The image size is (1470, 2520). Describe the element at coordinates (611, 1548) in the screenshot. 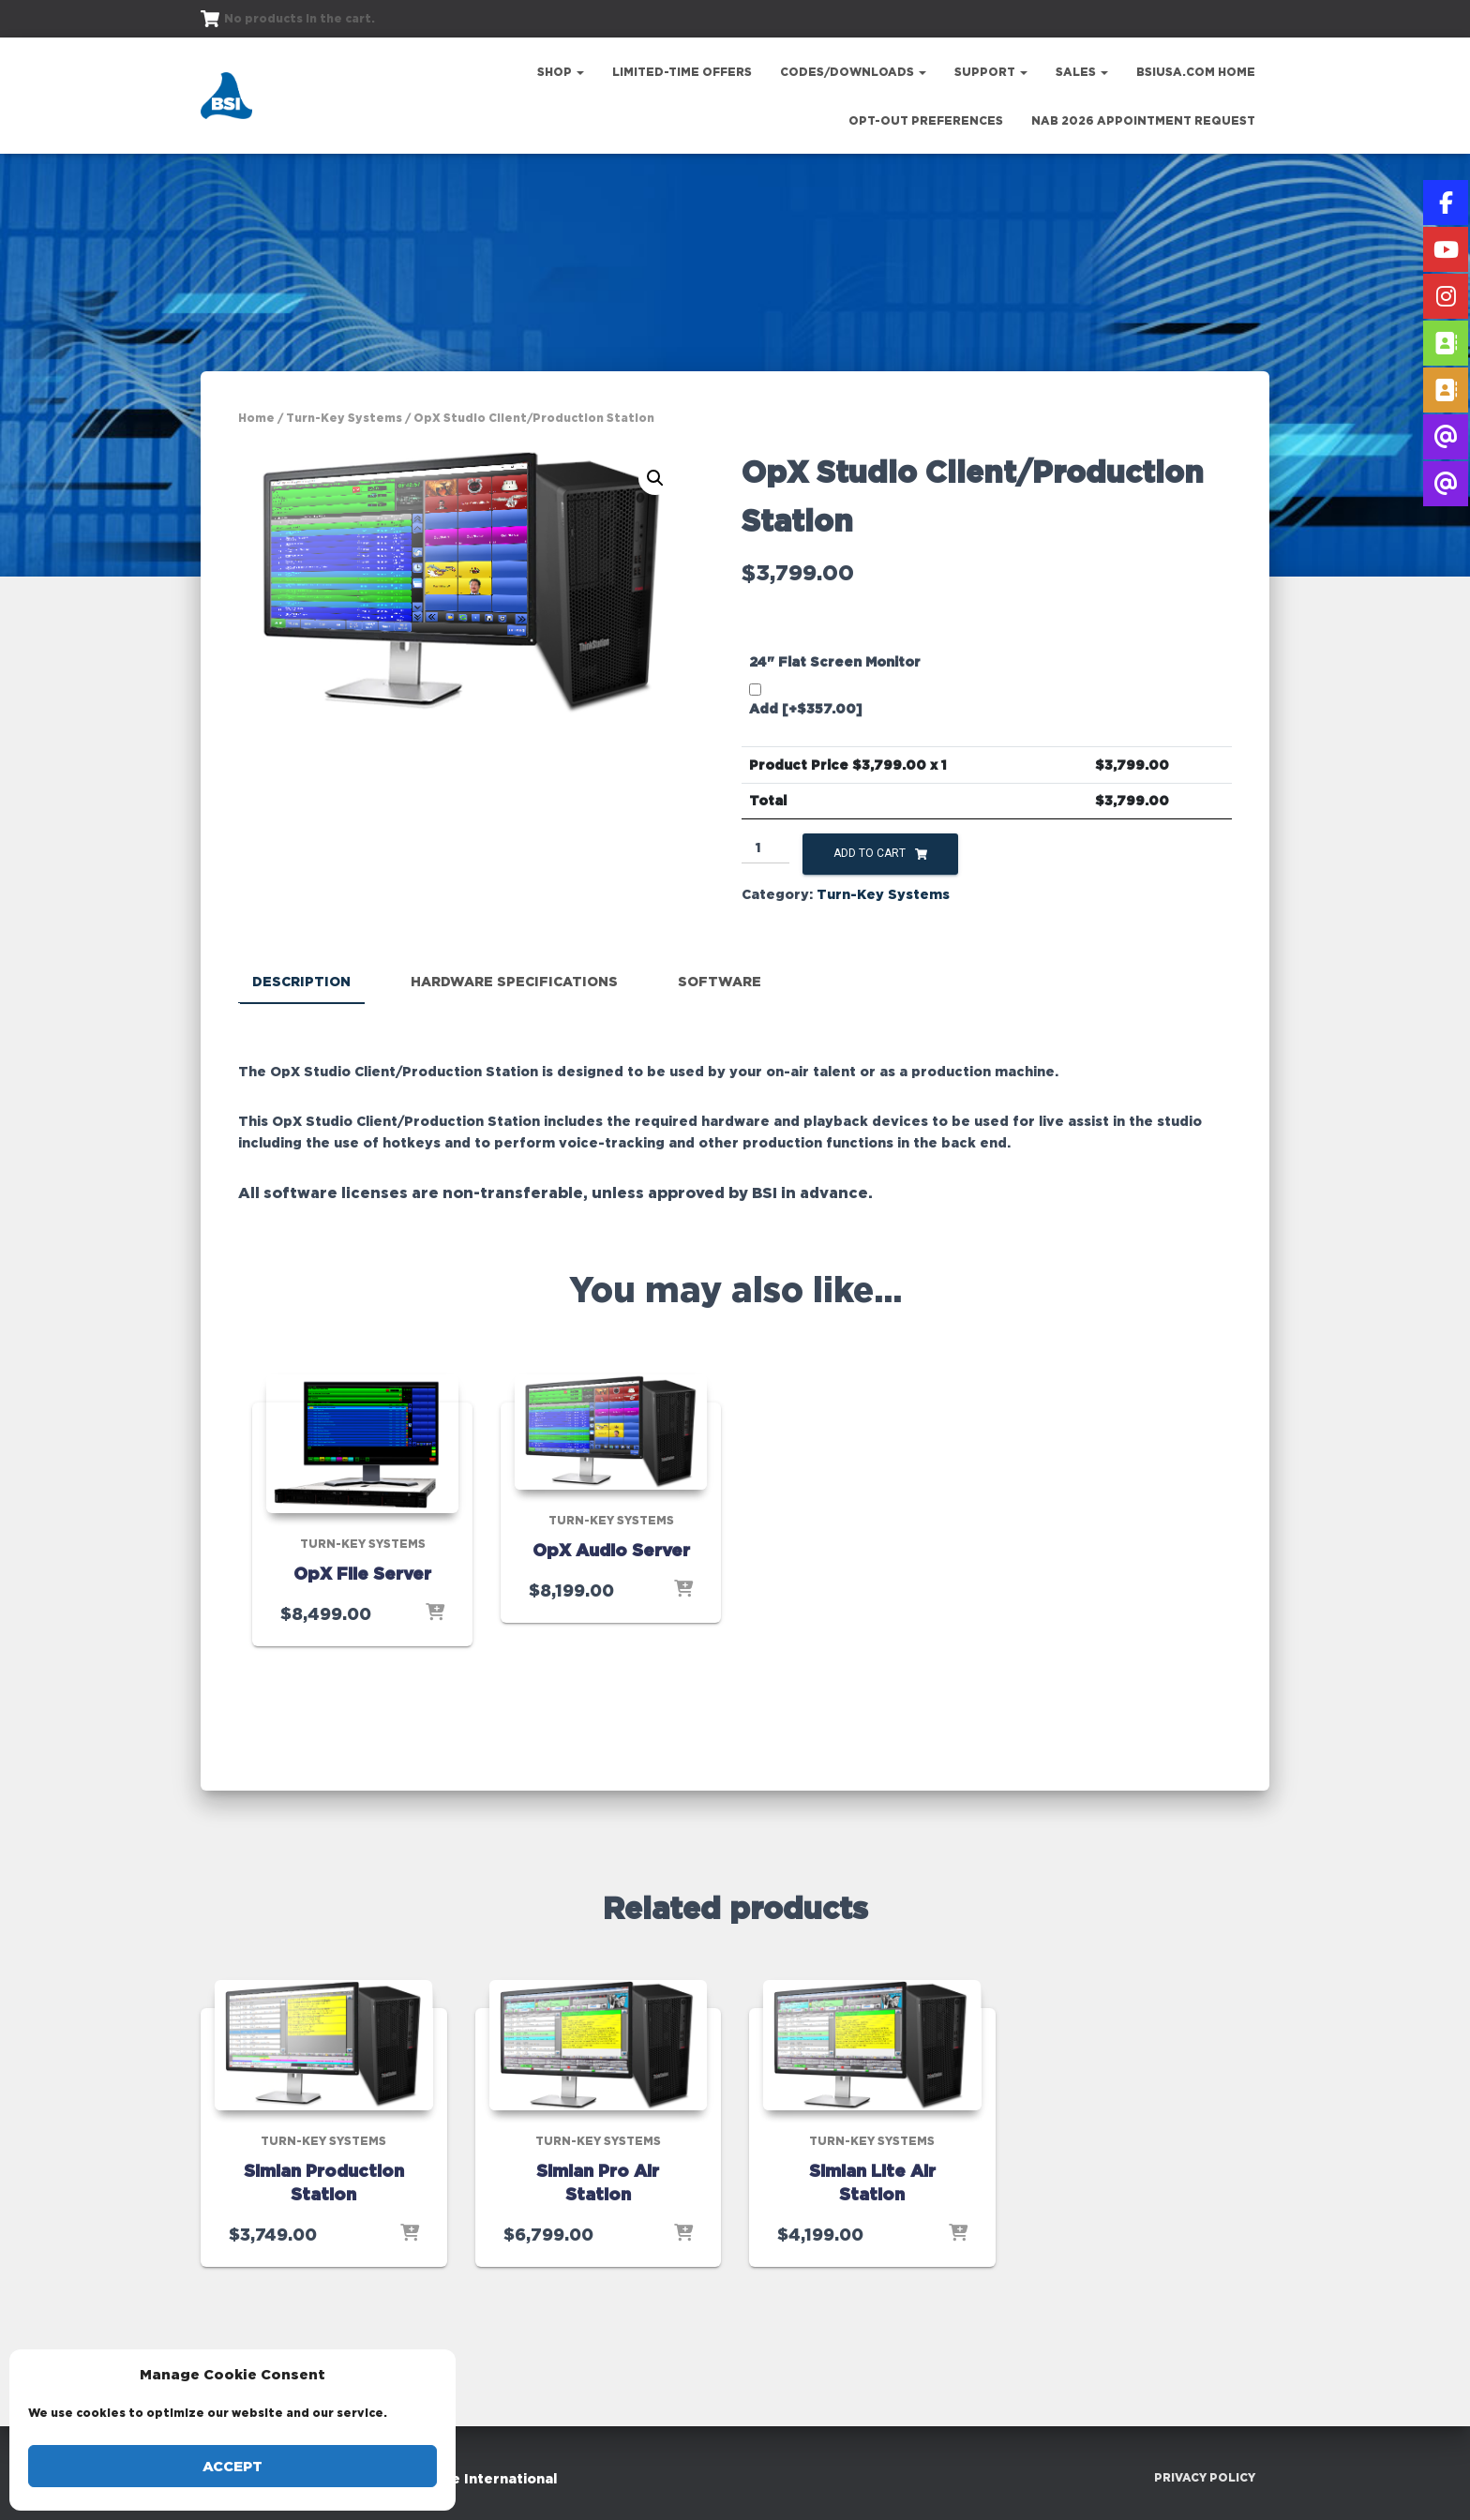

I see `OpX Audio Server` at that location.